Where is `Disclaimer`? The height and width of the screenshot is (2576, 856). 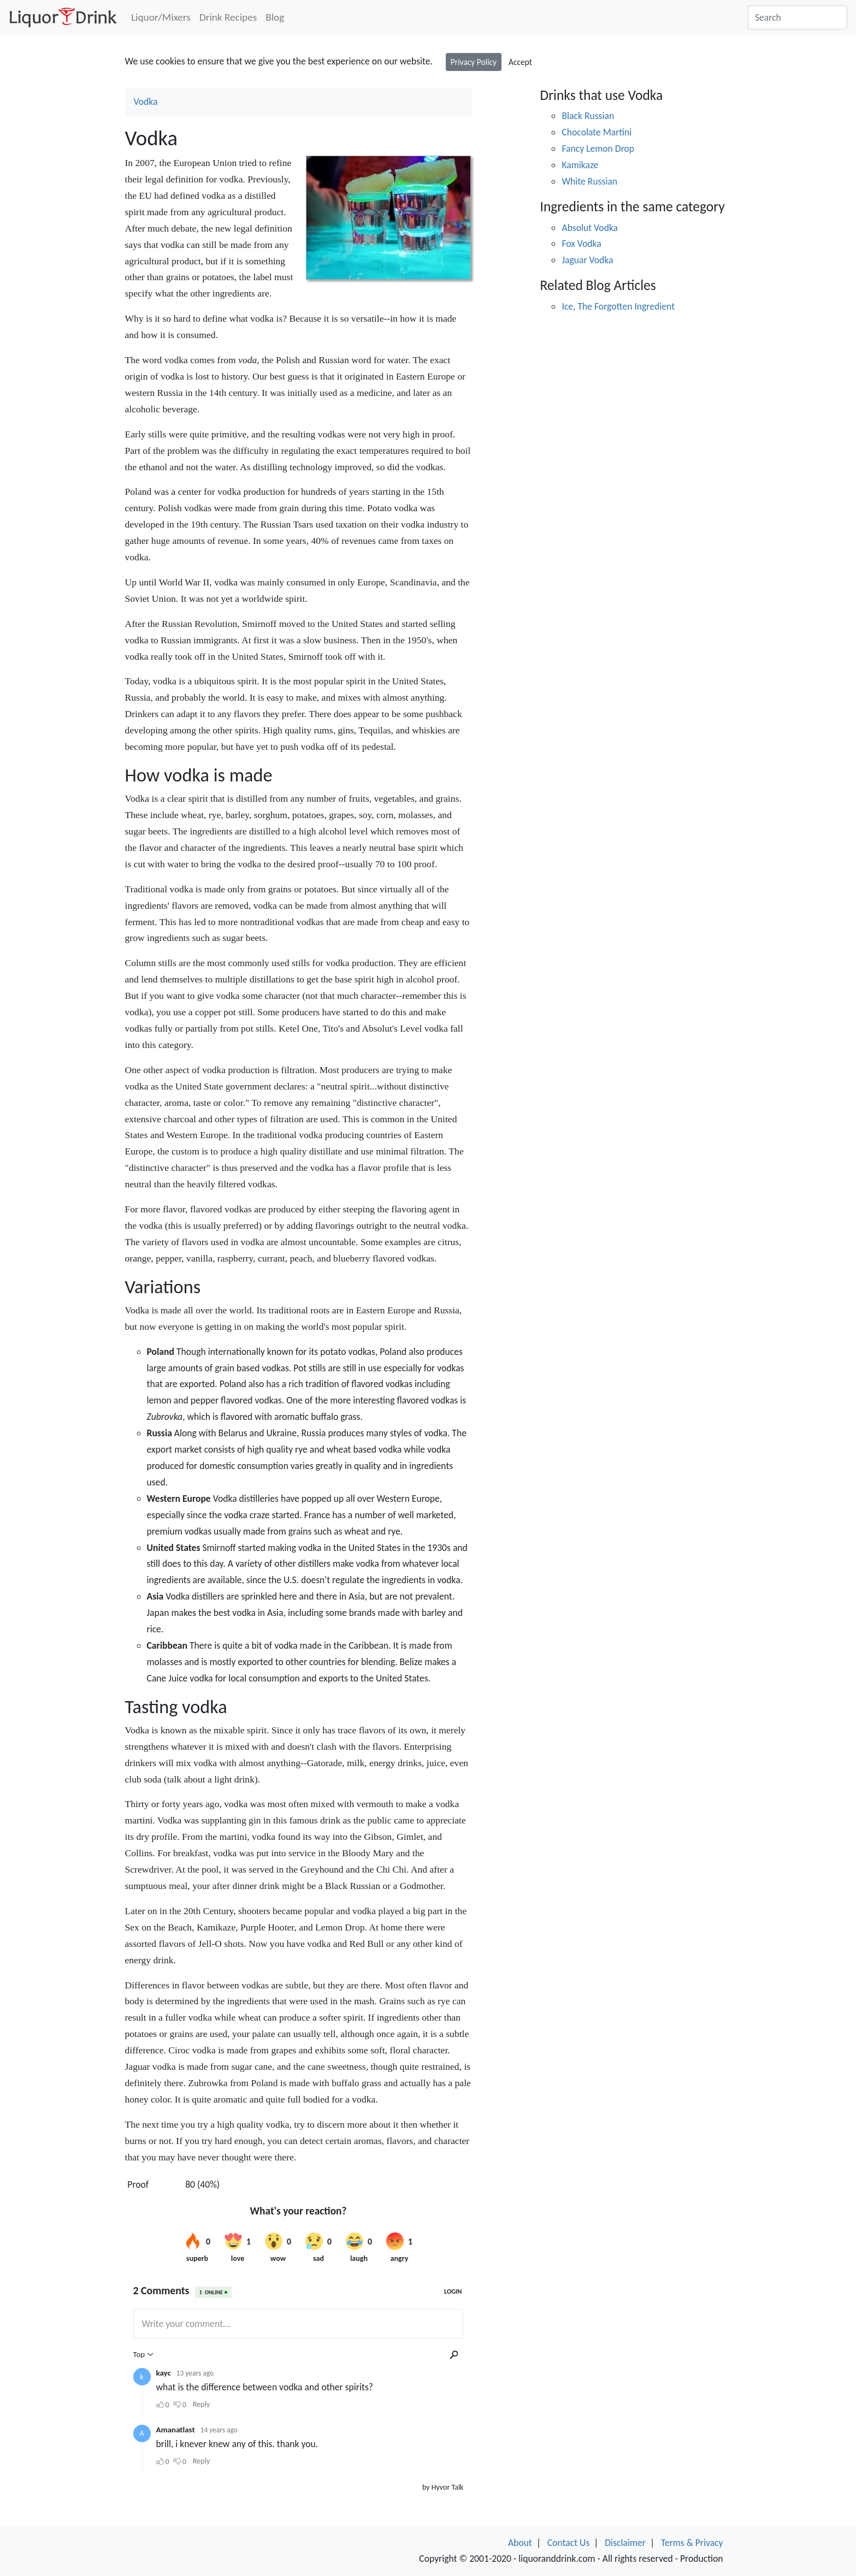 Disclaimer is located at coordinates (625, 2543).